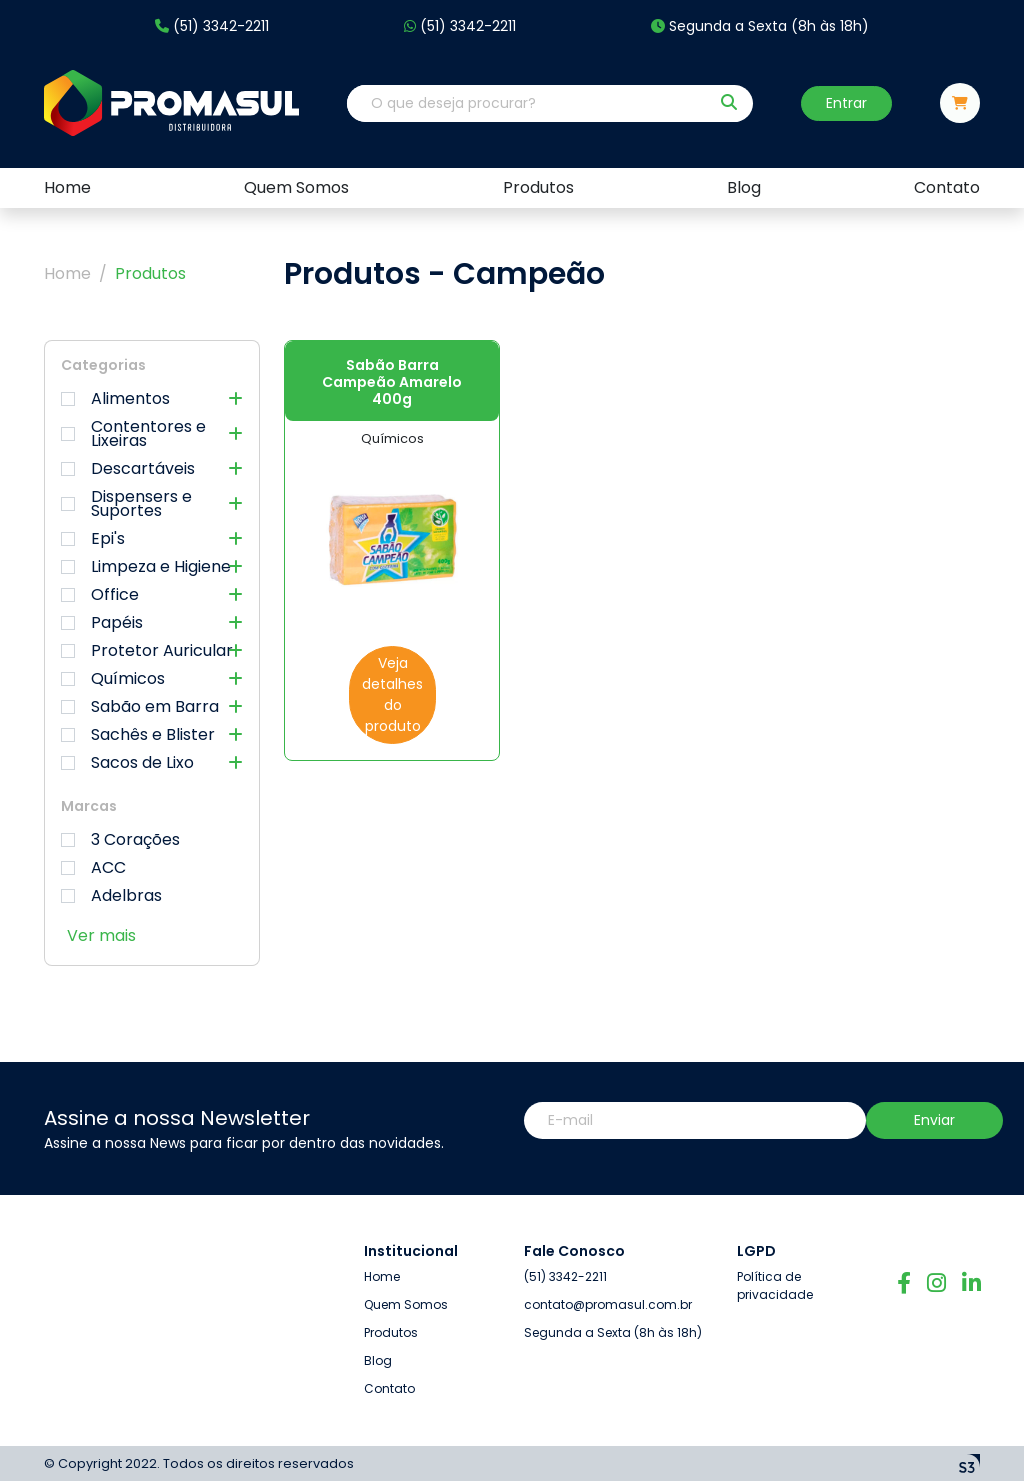 This screenshot has width=1024, height=1481. I want to click on (51) 3342-2211, so click(212, 26).